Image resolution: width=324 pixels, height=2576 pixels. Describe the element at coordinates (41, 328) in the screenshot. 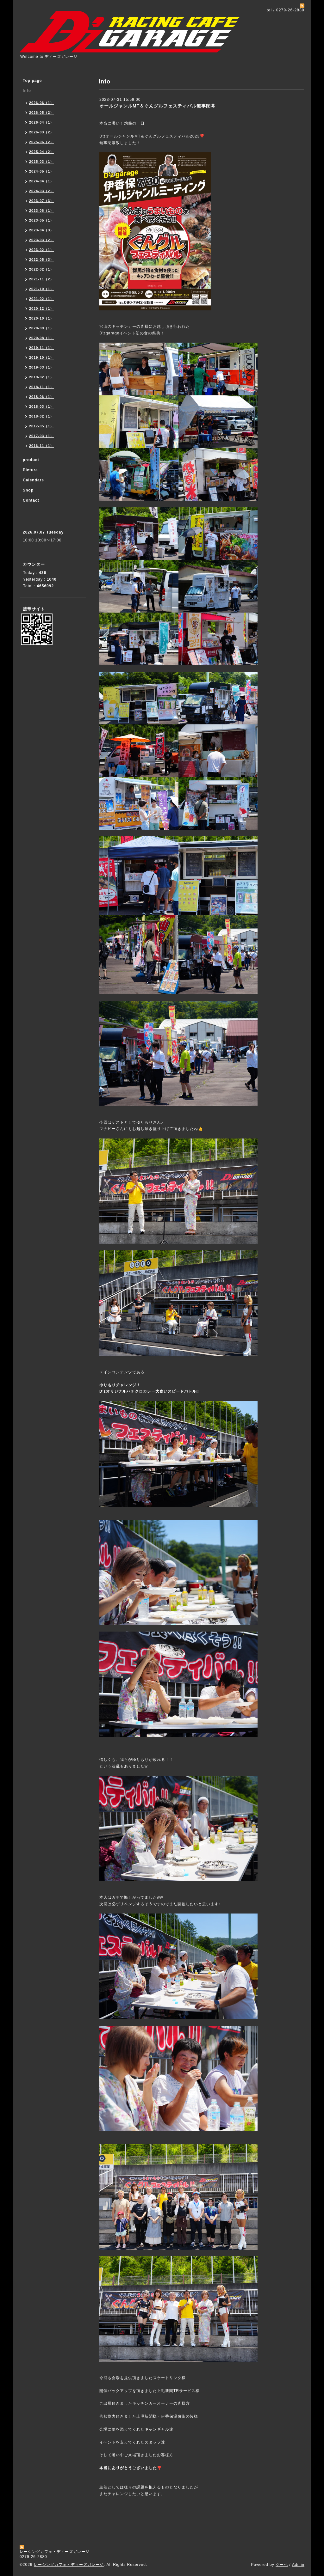

I see `2020-09（1）` at that location.